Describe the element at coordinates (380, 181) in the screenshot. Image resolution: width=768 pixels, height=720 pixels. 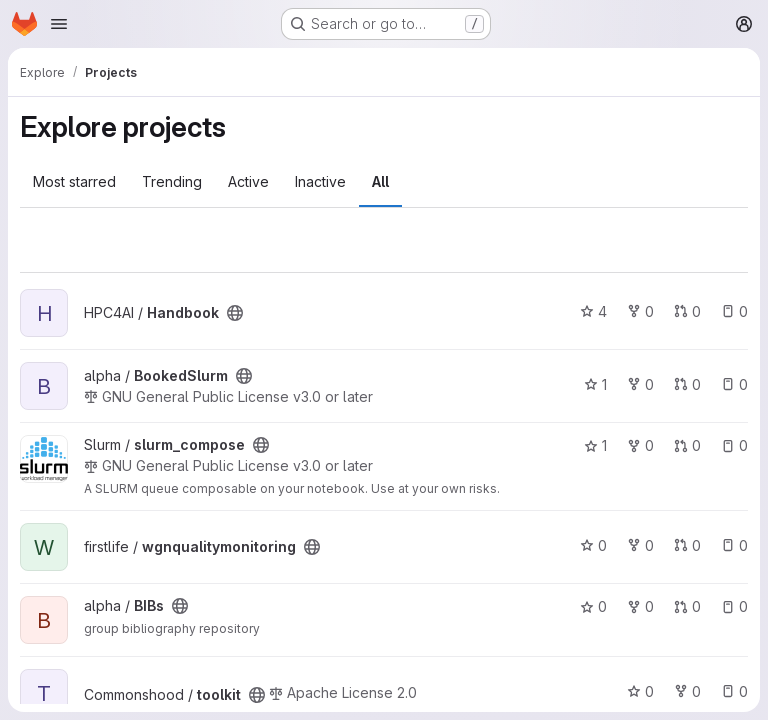
I see `All [tab]` at that location.